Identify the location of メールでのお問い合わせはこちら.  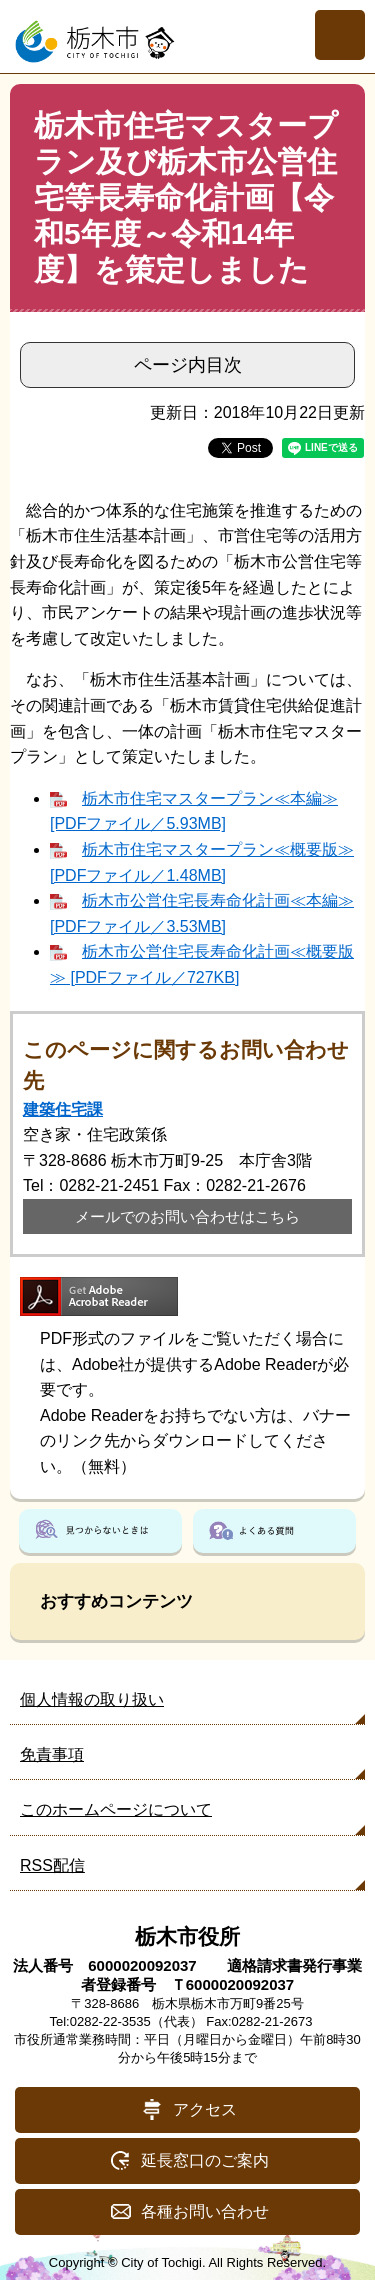
(187, 1216).